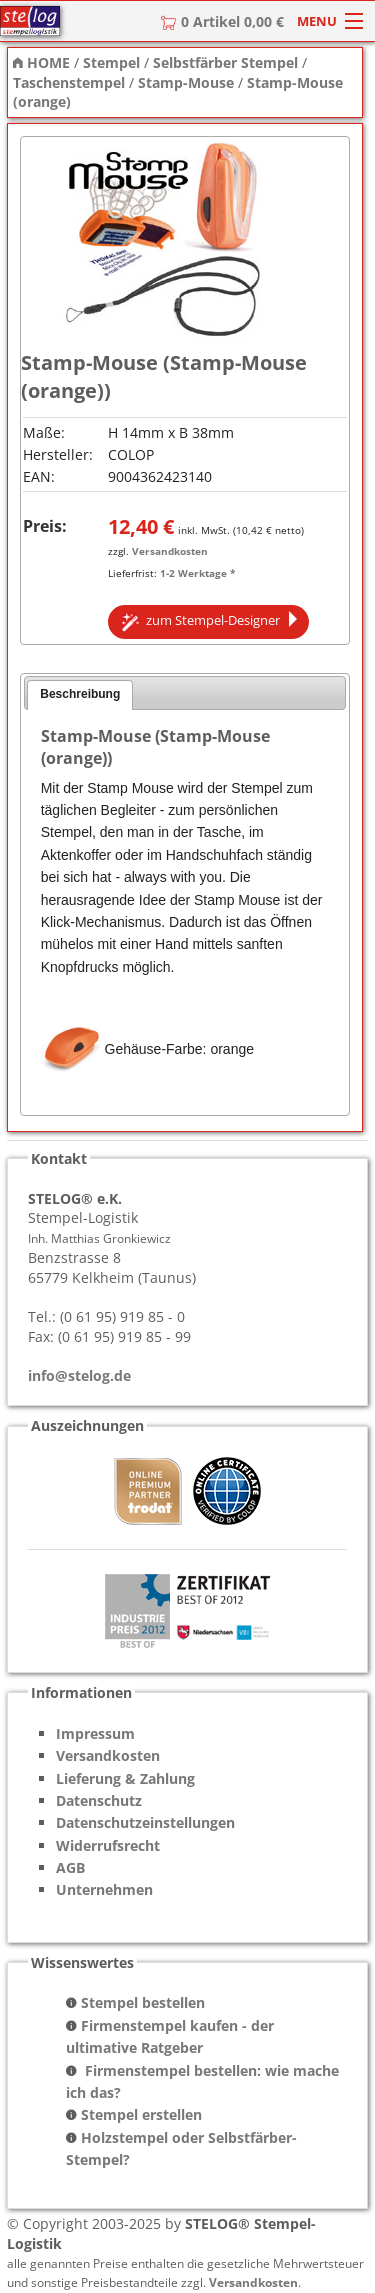 This screenshot has height=2293, width=375. I want to click on Datenschutzeinstellungen, so click(145, 1822).